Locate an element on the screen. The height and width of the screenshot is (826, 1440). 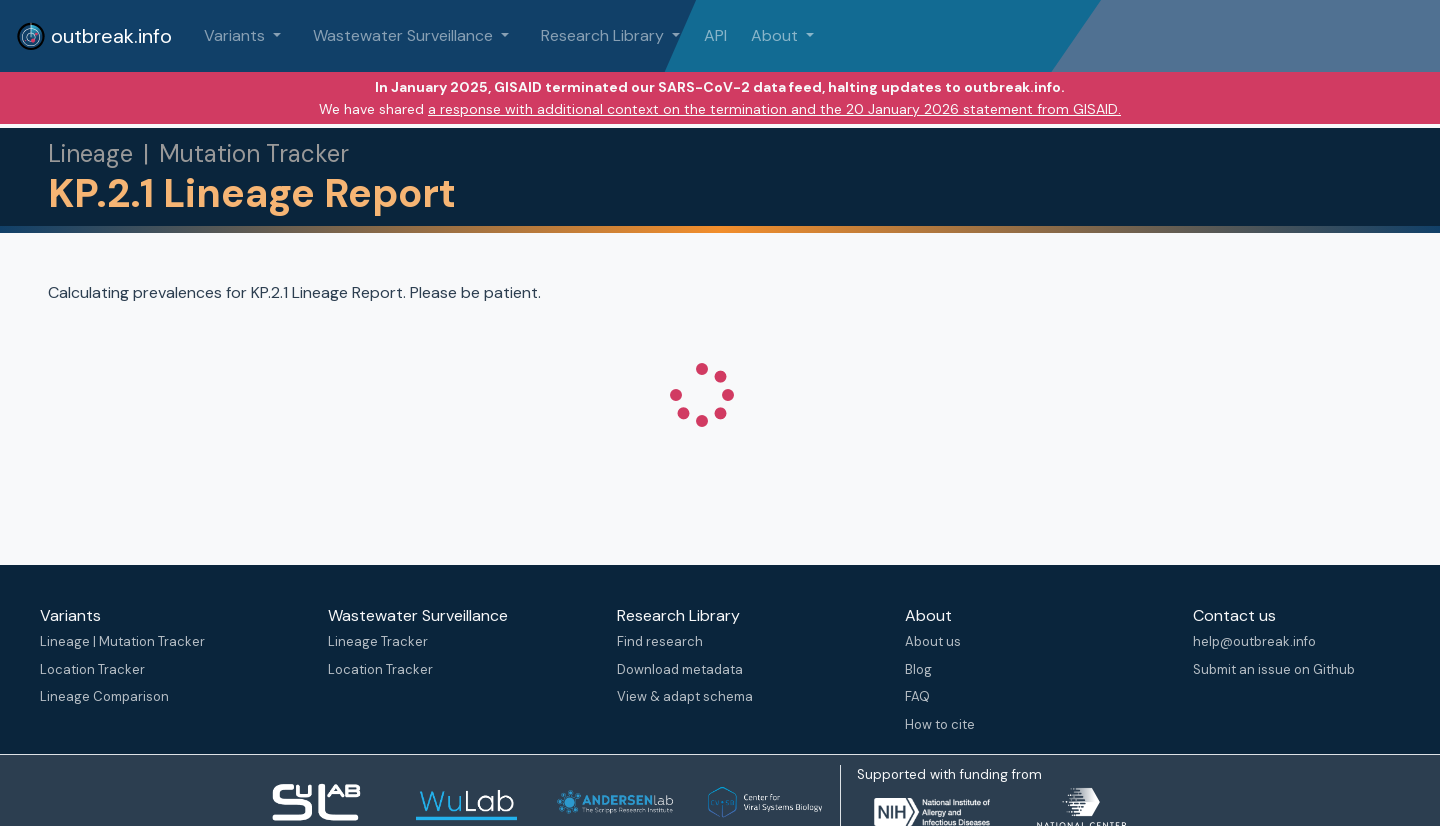
FAQ is located at coordinates (917, 696).